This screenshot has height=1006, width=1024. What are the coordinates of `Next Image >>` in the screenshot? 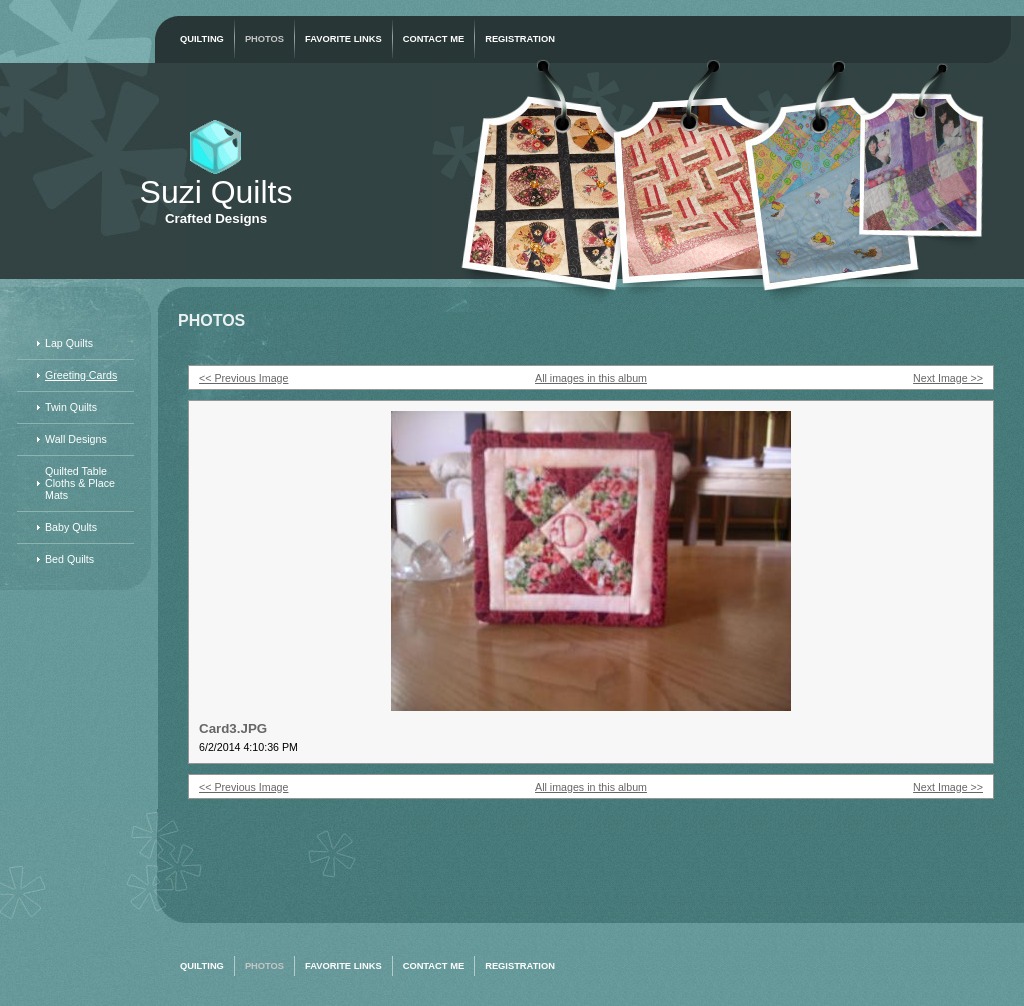 It's located at (948, 378).